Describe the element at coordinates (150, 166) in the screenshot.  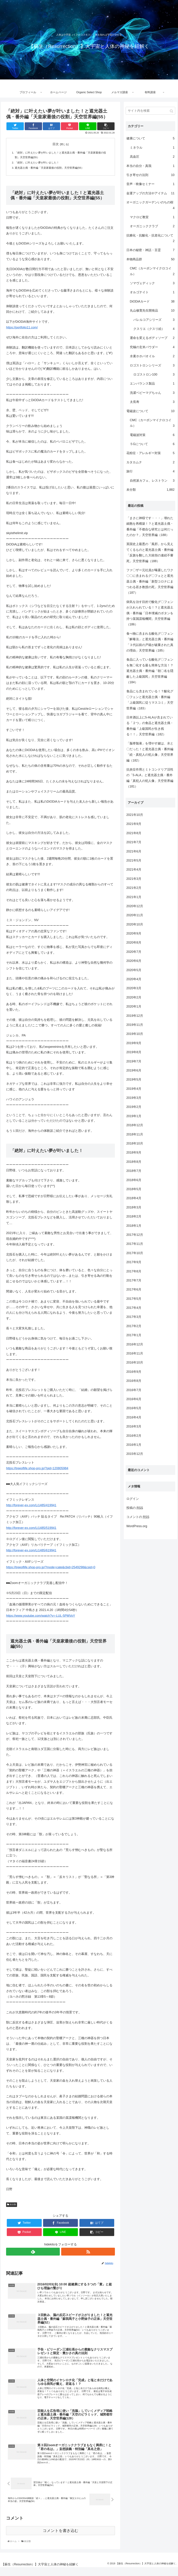
I see `本当の自分・真我` at that location.